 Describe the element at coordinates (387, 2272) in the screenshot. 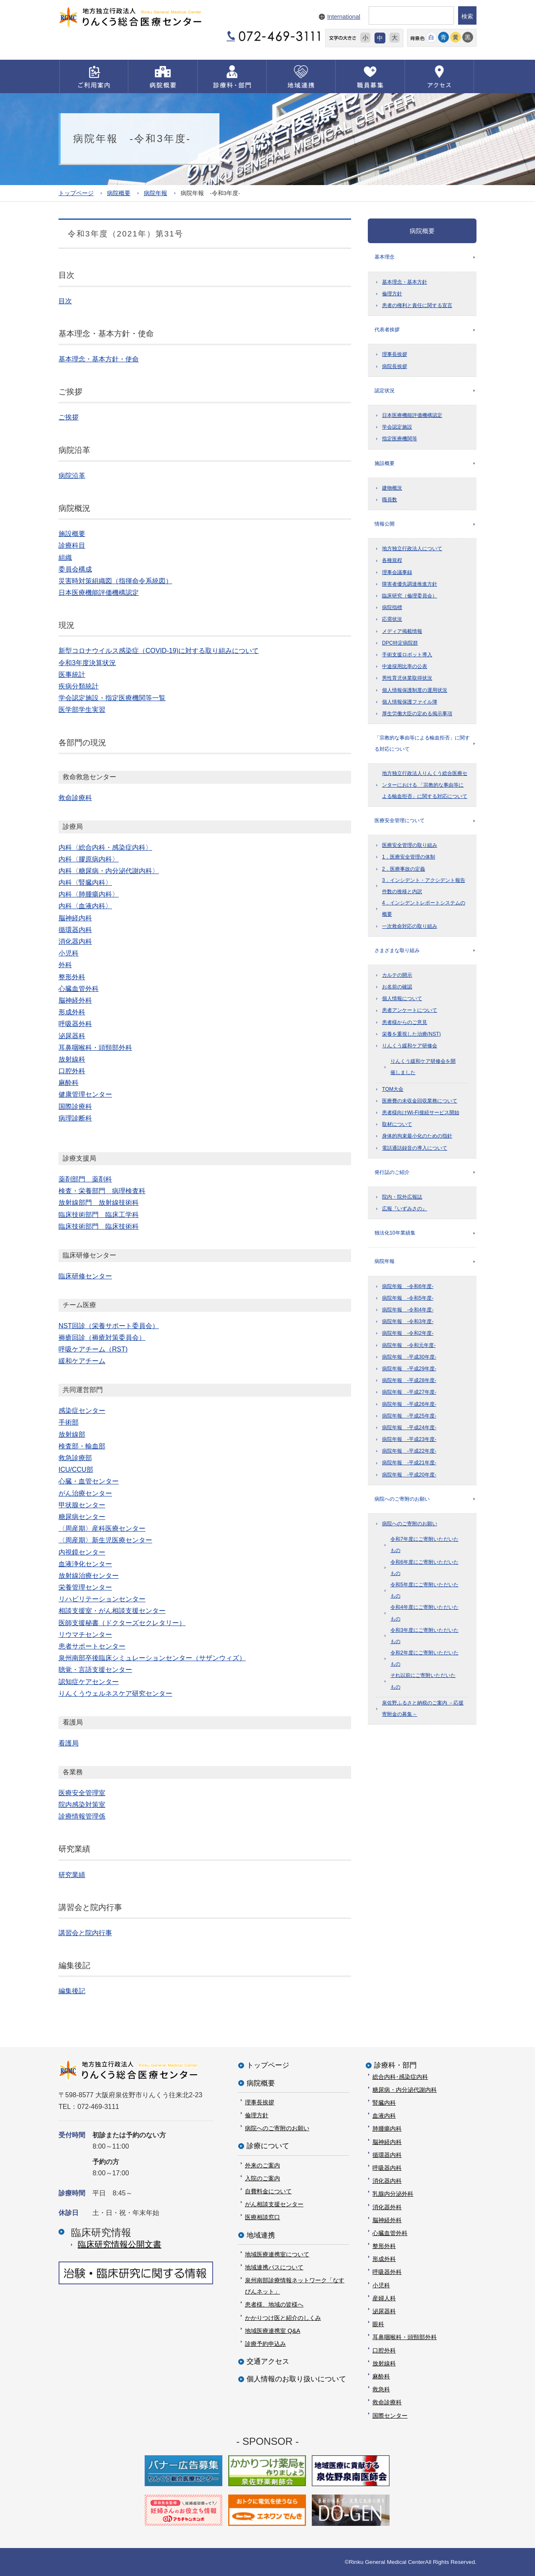

I see `呼吸器外科` at that location.